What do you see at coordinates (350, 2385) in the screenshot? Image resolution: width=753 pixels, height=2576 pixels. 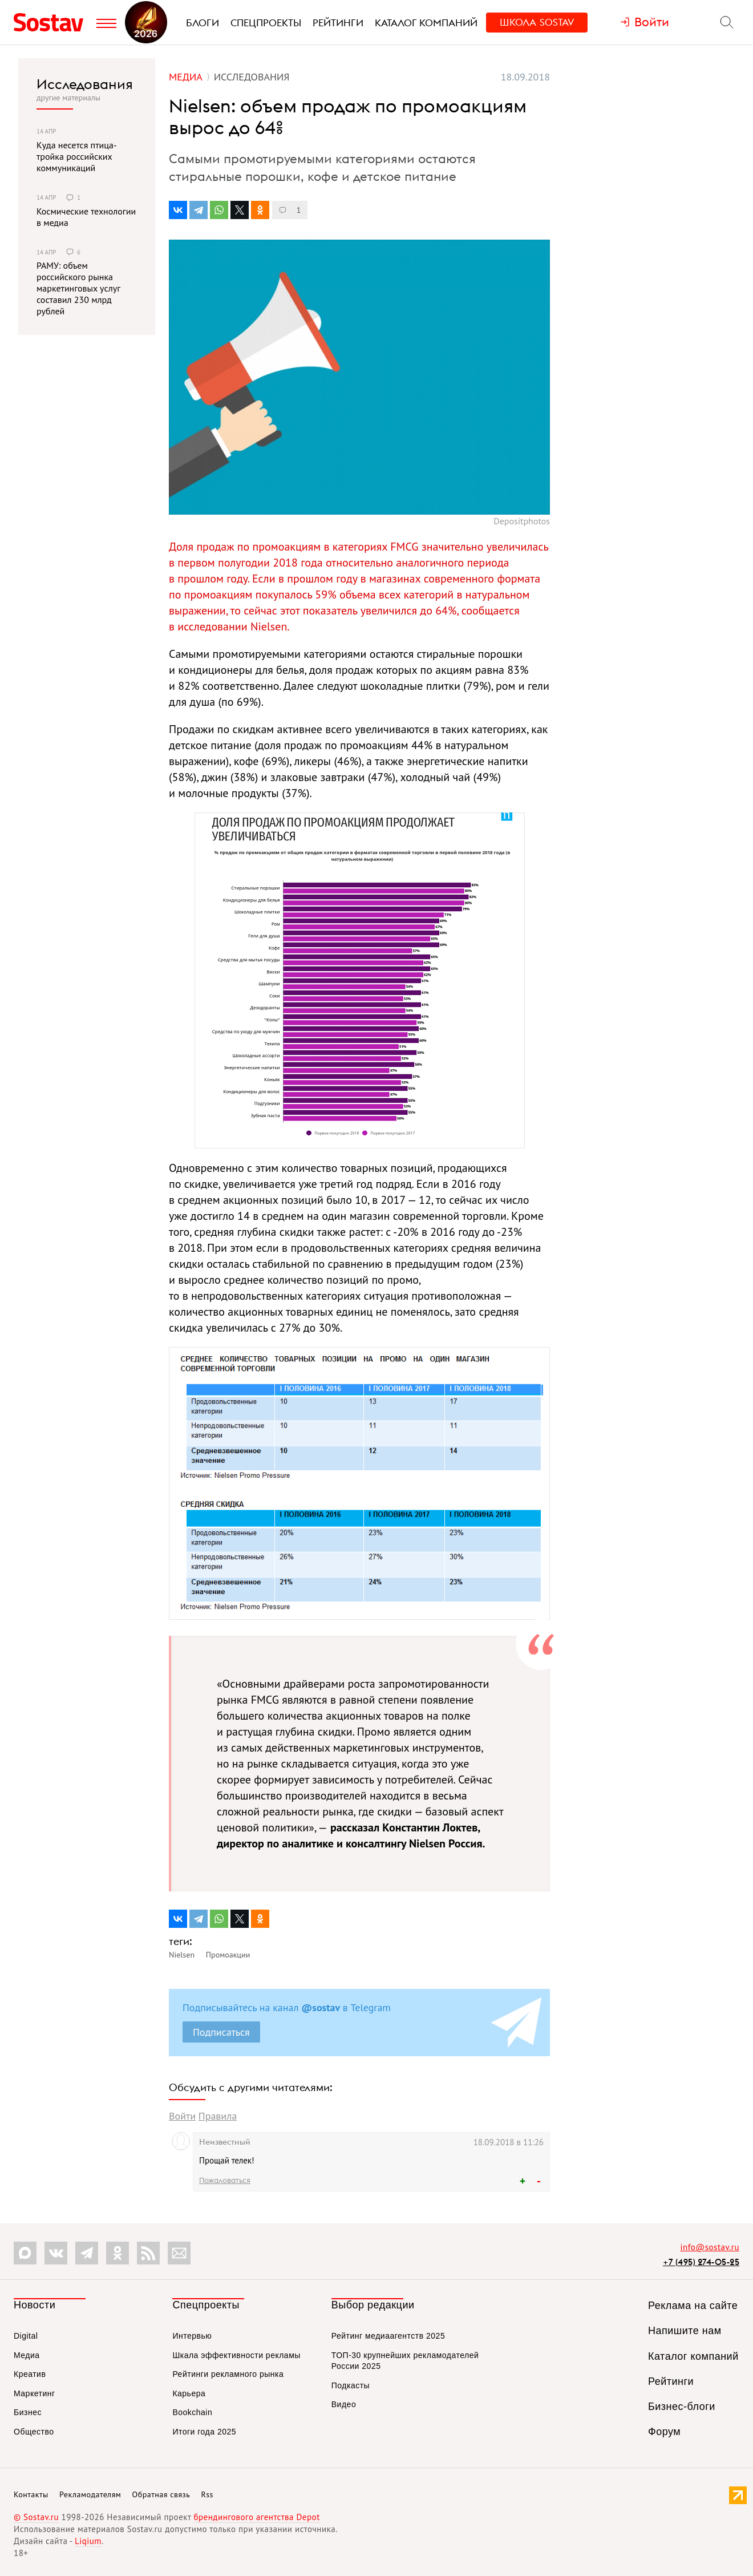 I see `Подкасты` at bounding box center [350, 2385].